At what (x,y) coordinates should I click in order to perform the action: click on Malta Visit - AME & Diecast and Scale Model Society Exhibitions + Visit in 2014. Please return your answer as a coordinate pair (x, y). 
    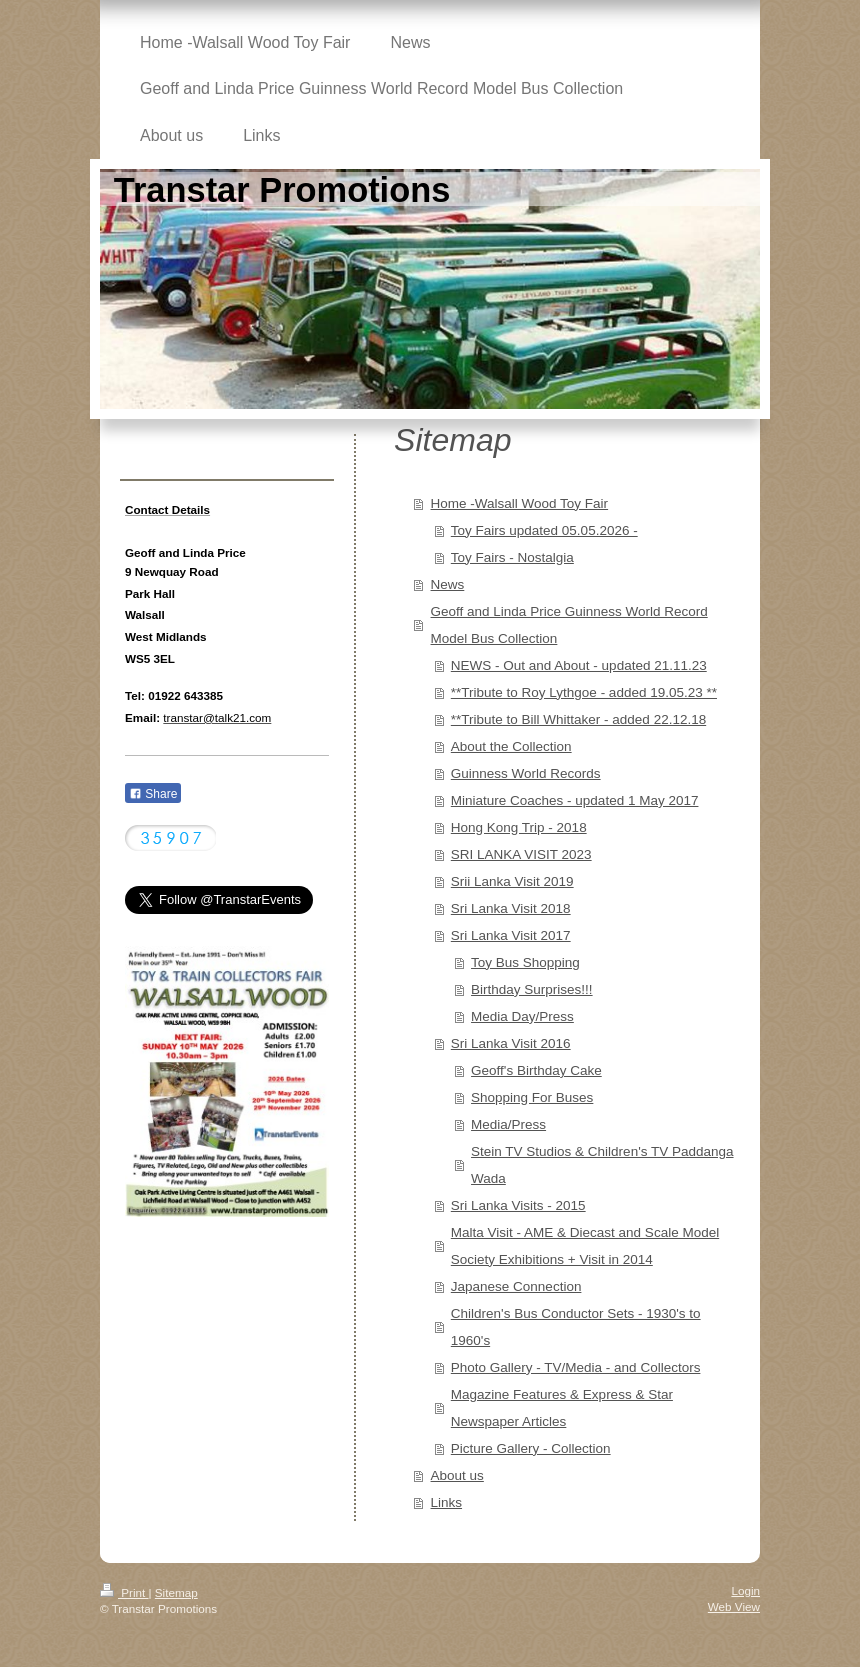
    Looking at the image, I should click on (585, 1246).